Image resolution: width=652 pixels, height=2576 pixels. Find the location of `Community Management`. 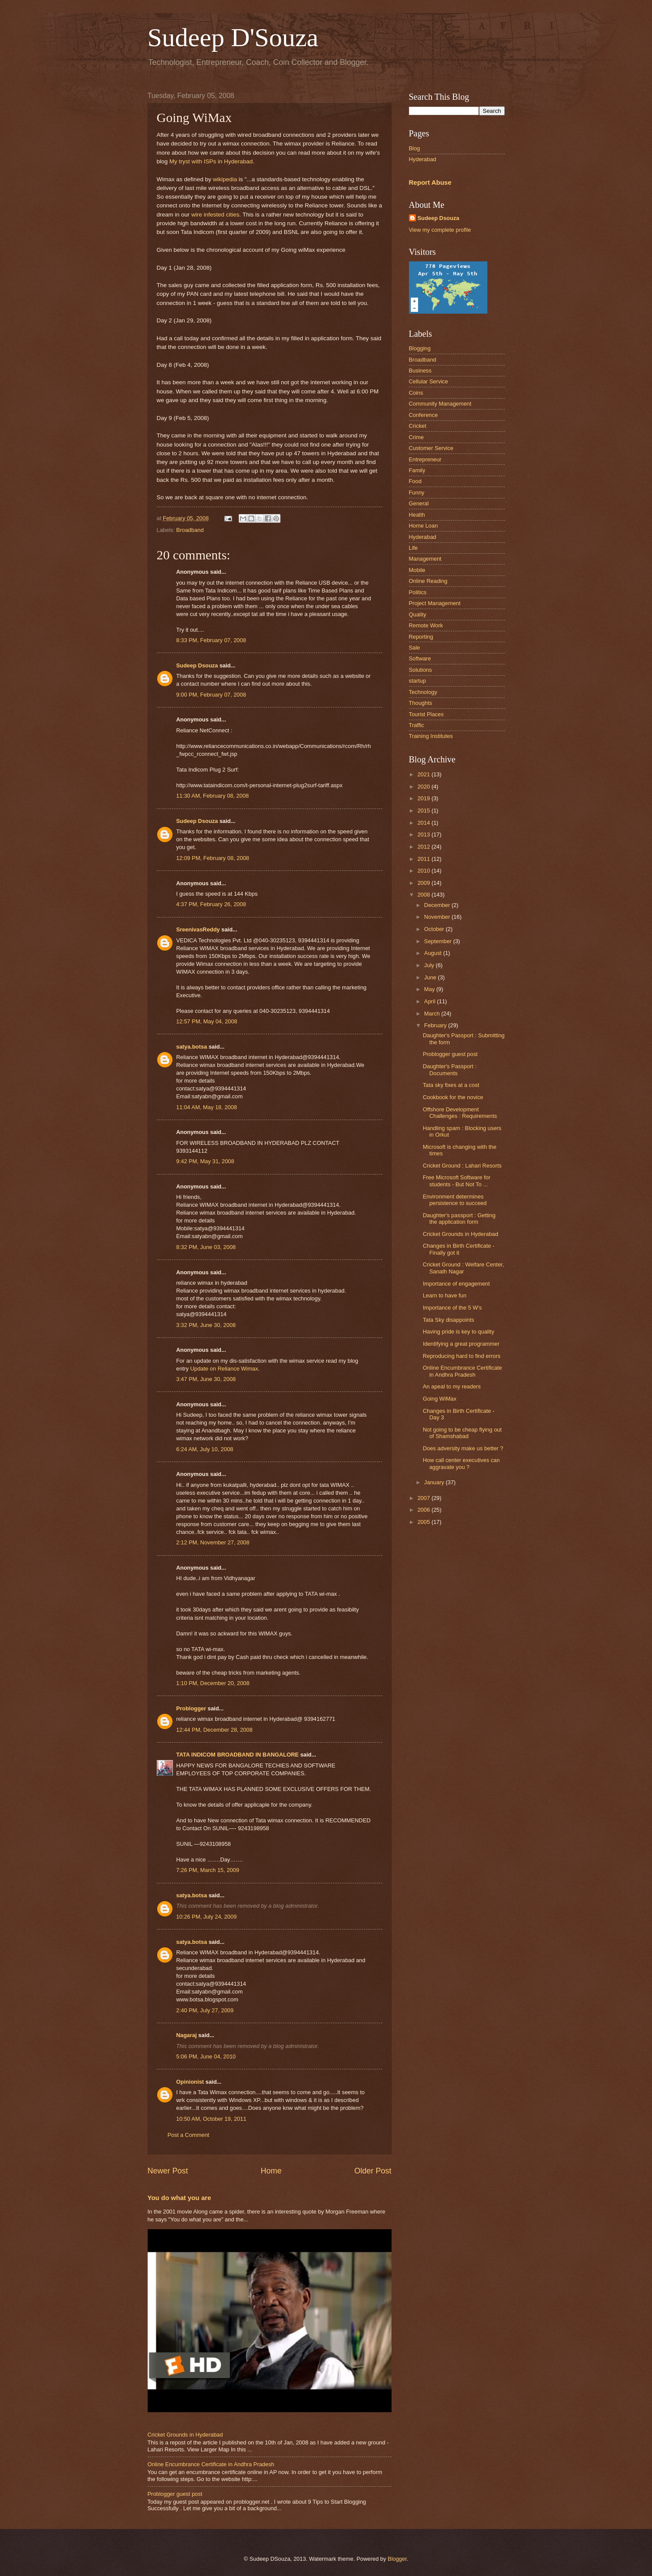

Community Management is located at coordinates (440, 403).